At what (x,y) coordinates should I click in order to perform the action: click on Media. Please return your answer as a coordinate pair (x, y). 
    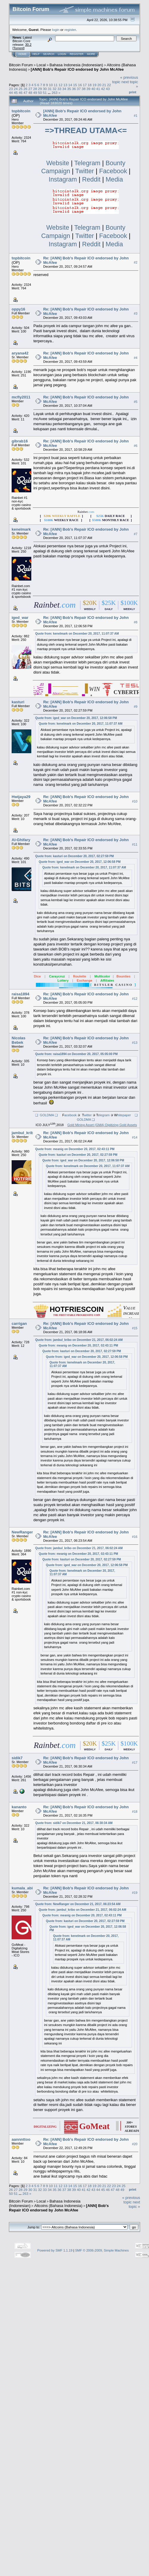
    Looking at the image, I should click on (114, 179).